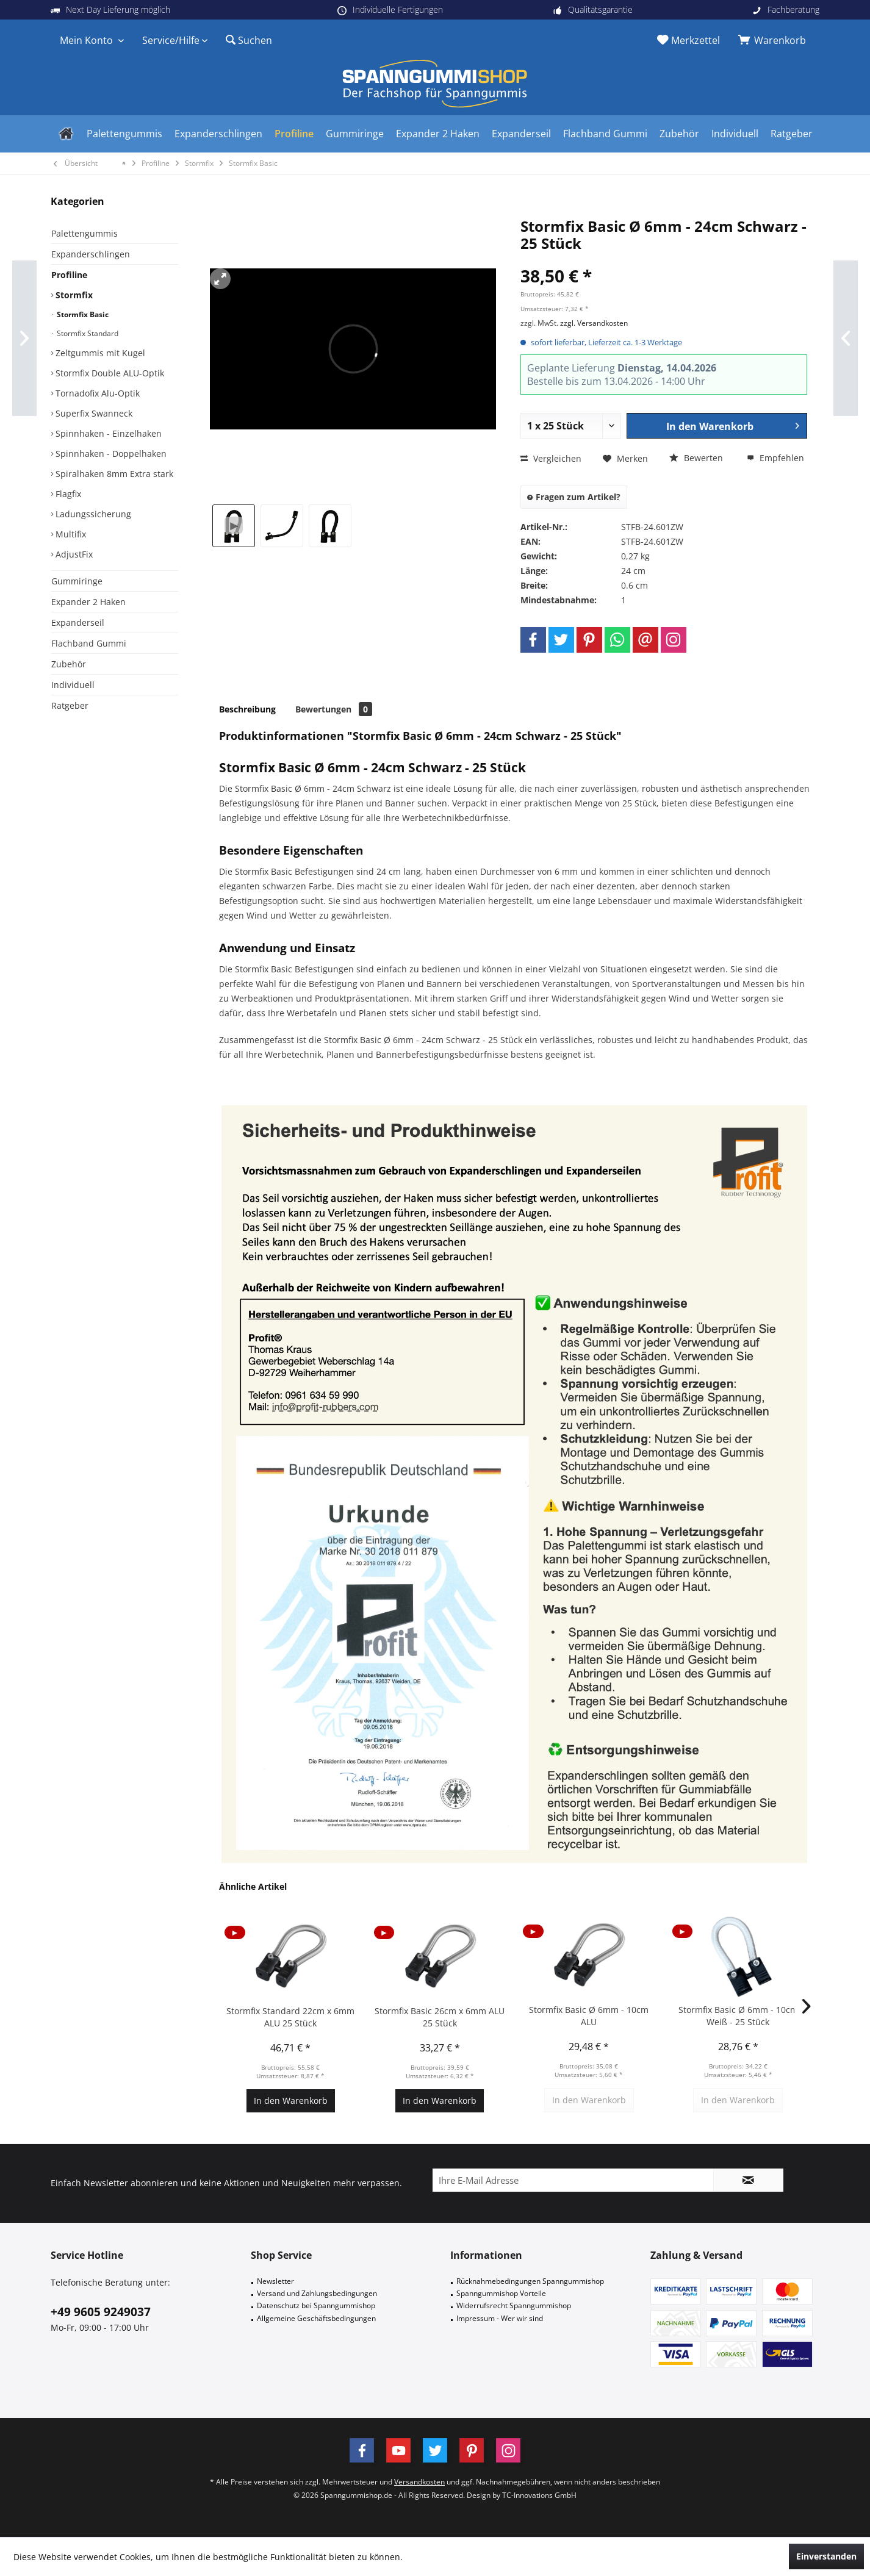 This screenshot has height=2576, width=870. Describe the element at coordinates (539, 2495) in the screenshot. I see `TC-Innovations GmbH` at that location.